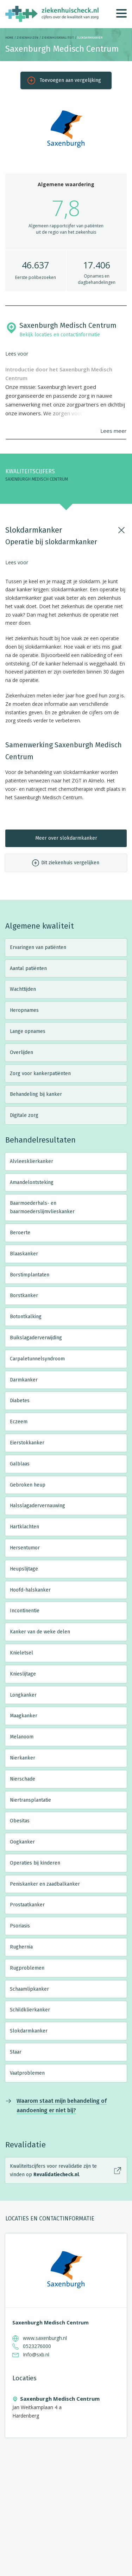 Image resolution: width=132 pixels, height=2576 pixels. I want to click on Psoriasis, so click(20, 1926).